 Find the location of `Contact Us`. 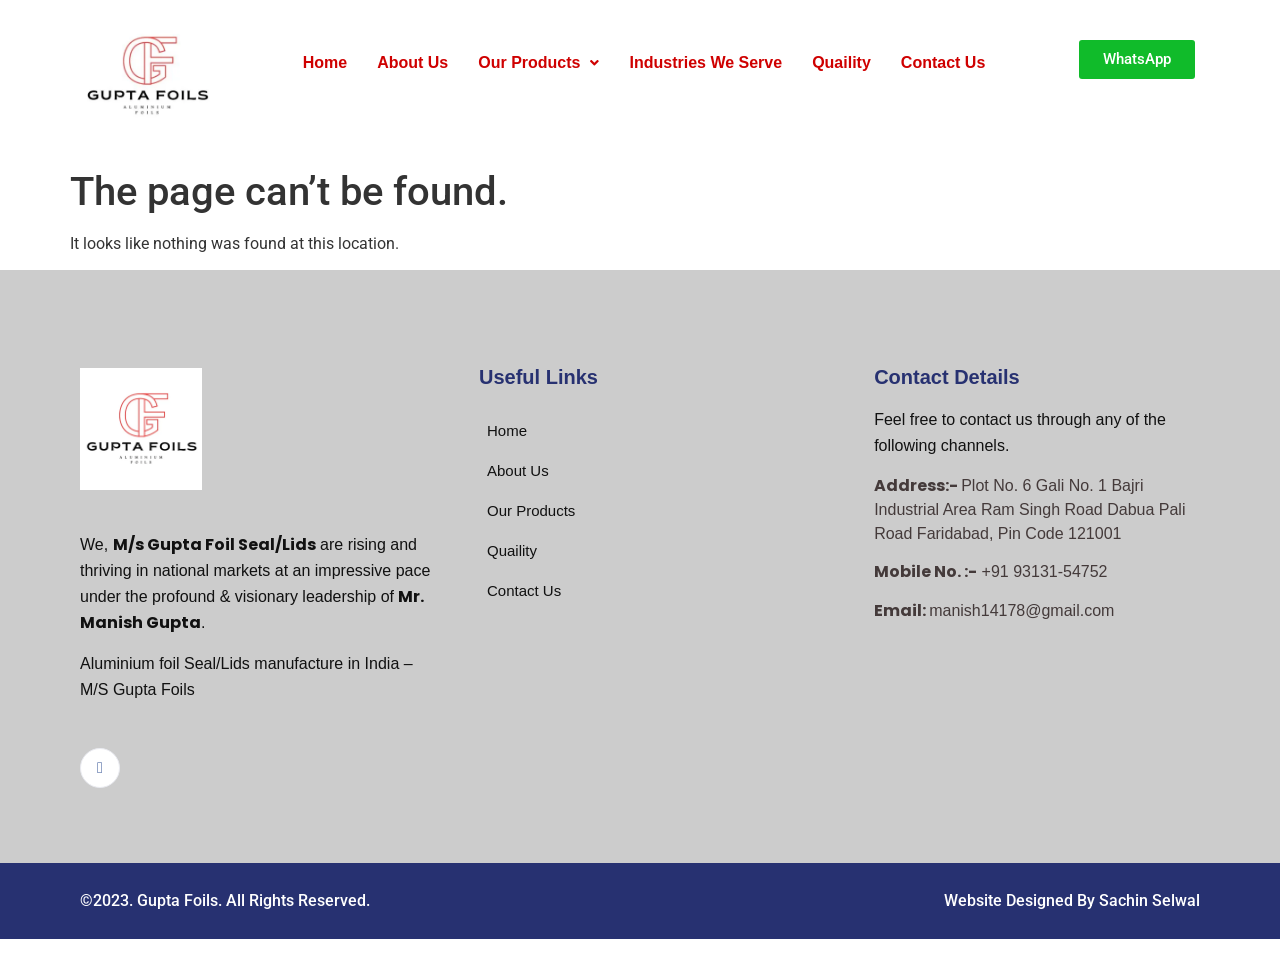

Contact Us is located at coordinates (943, 62).